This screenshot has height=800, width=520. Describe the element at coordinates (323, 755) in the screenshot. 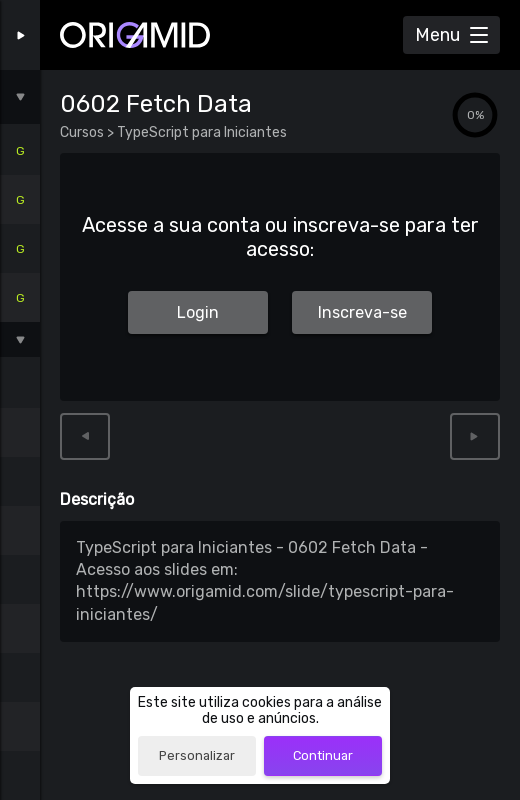

I see `Continuar` at that location.